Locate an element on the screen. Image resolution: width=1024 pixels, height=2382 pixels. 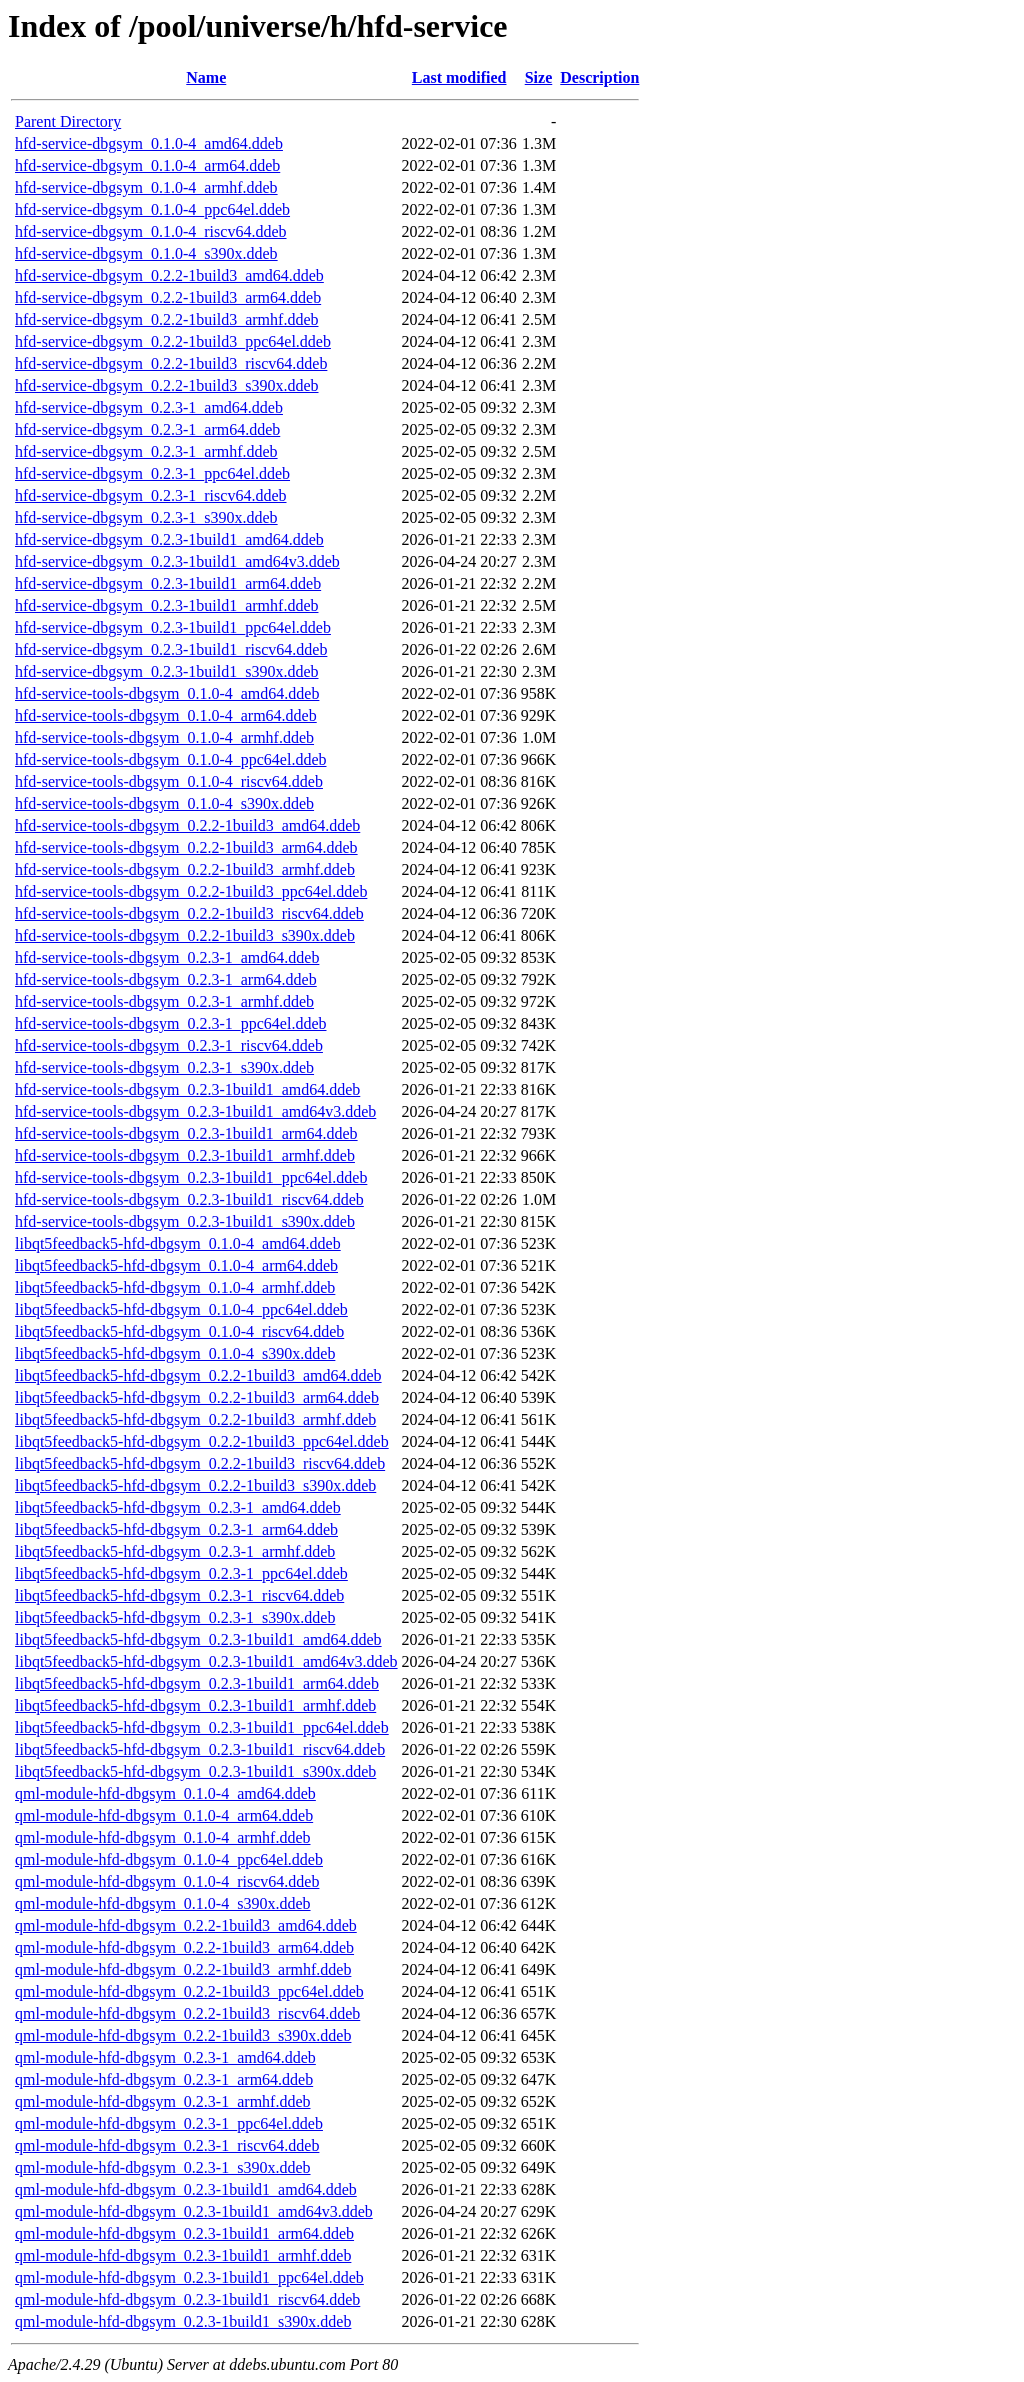
hfd-service-tools-dbgsym_0.2.3-1_s390x.ddeb is located at coordinates (164, 1067).